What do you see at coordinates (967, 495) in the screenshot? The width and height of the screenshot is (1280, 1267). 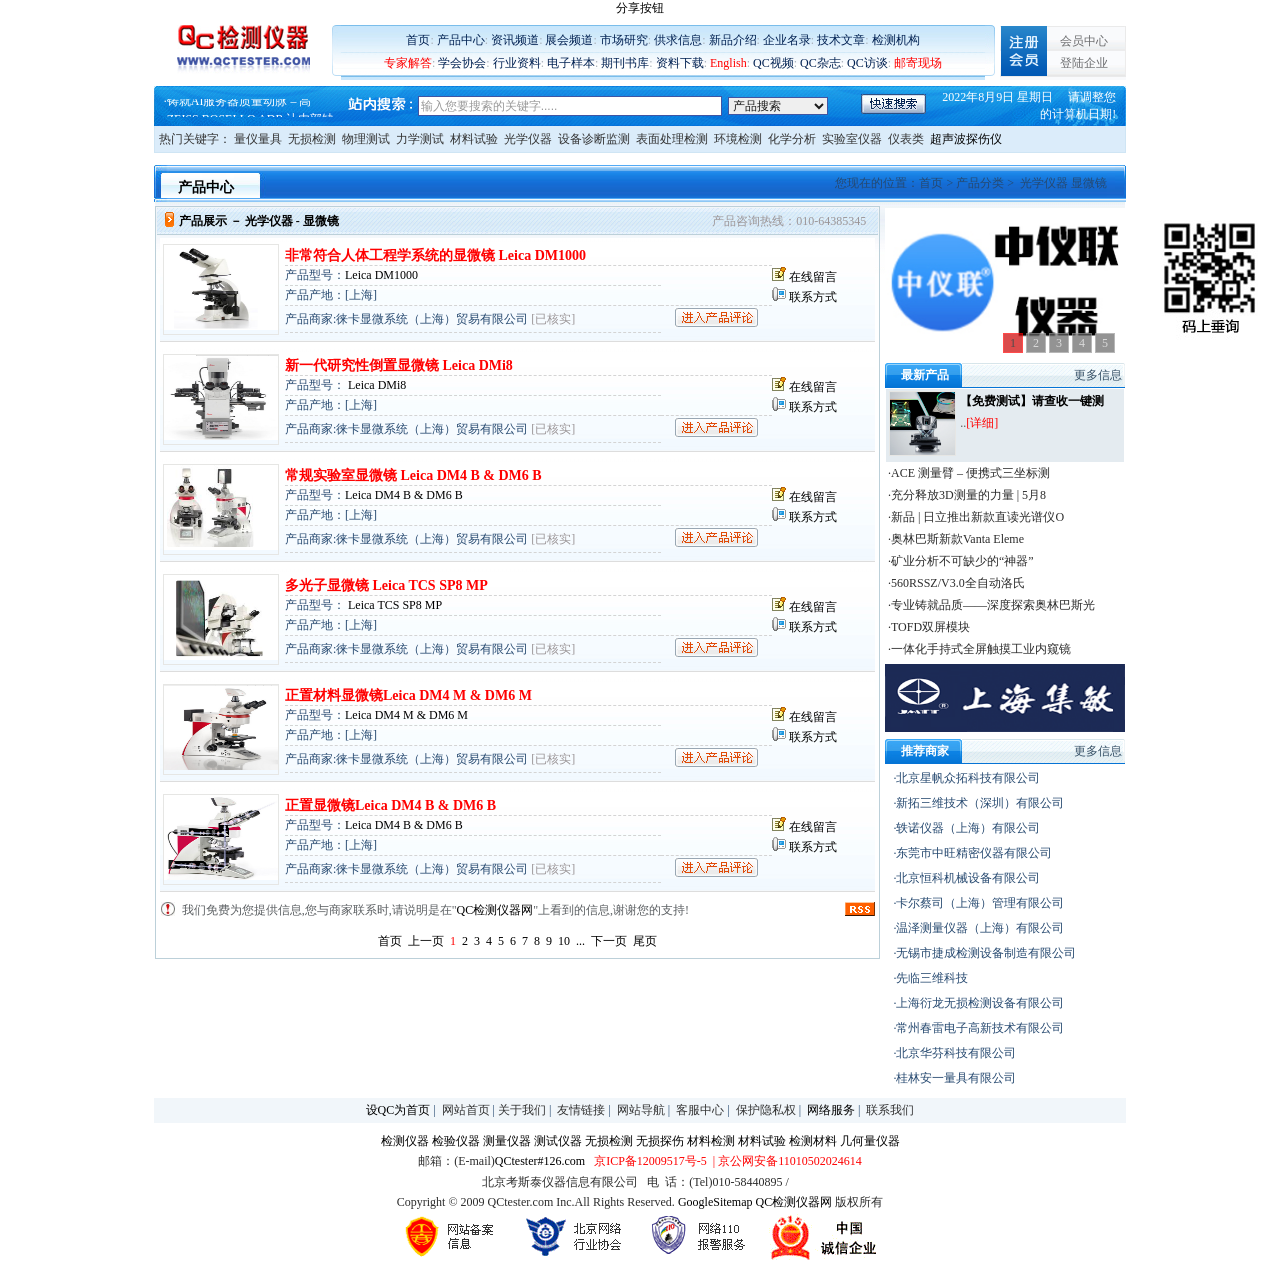 I see `·充分释放3D测量的力量 | 5月8` at bounding box center [967, 495].